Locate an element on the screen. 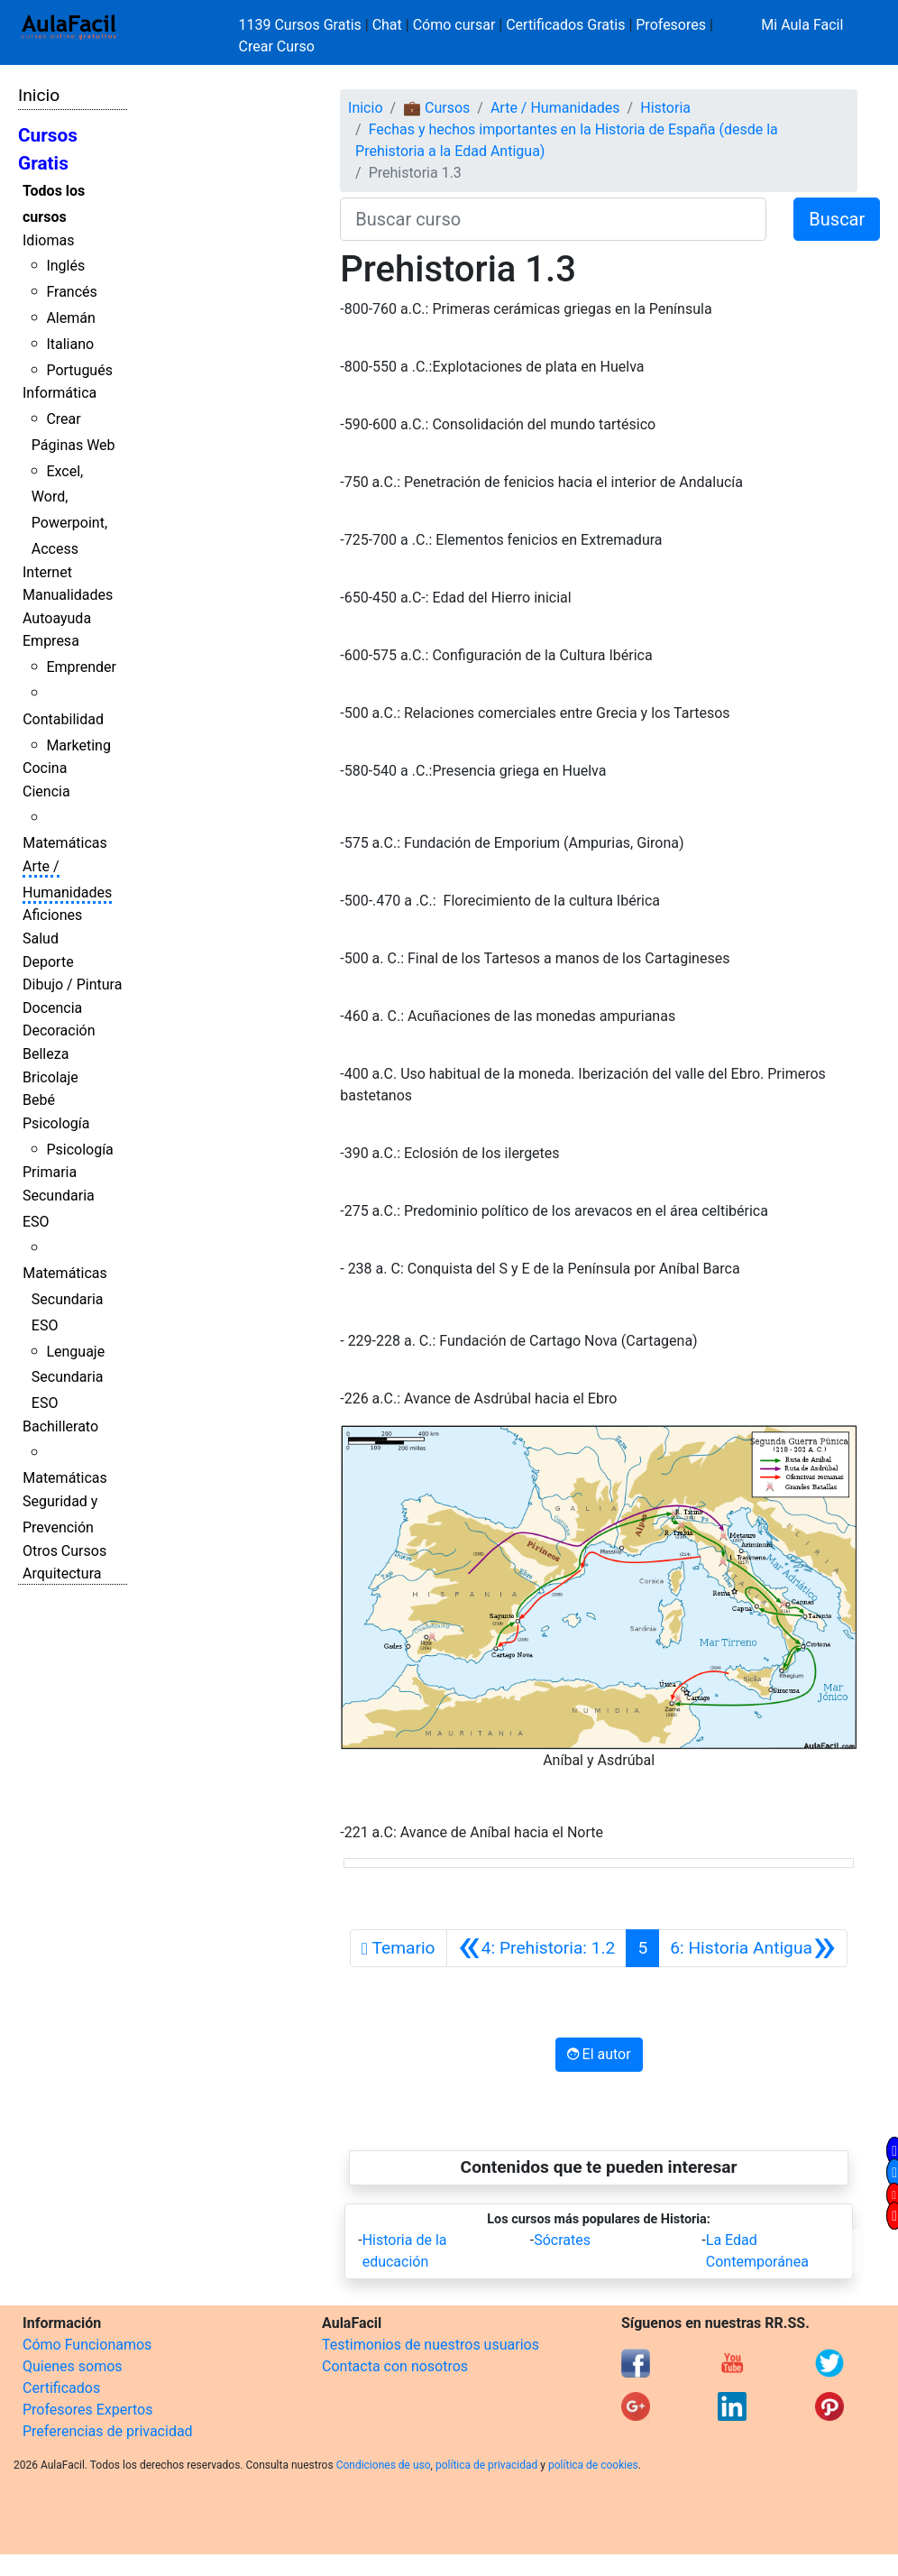 The height and width of the screenshot is (2576, 898). Idiomas is located at coordinates (48, 240).